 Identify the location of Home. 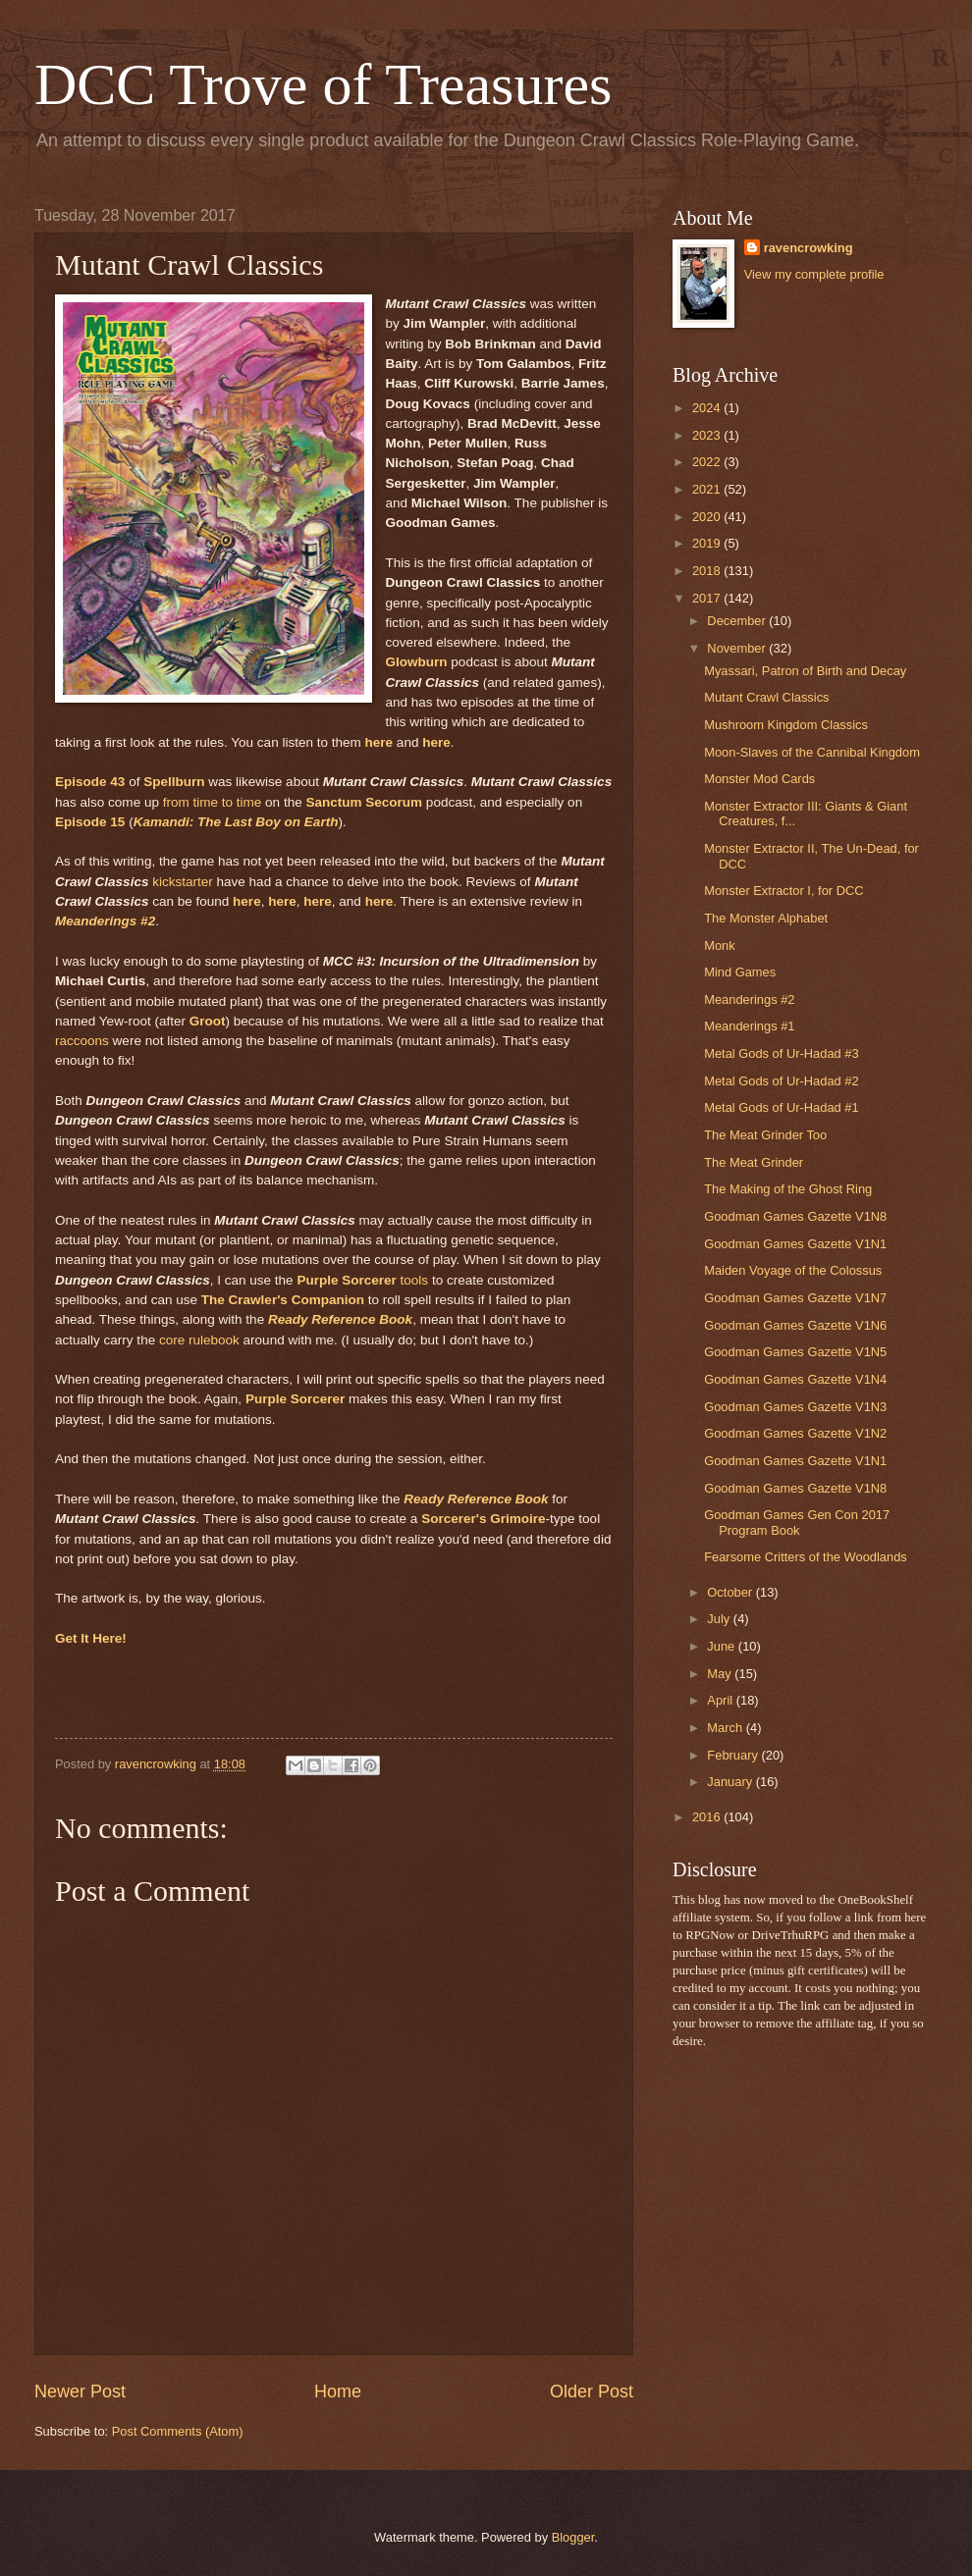
(337, 2391).